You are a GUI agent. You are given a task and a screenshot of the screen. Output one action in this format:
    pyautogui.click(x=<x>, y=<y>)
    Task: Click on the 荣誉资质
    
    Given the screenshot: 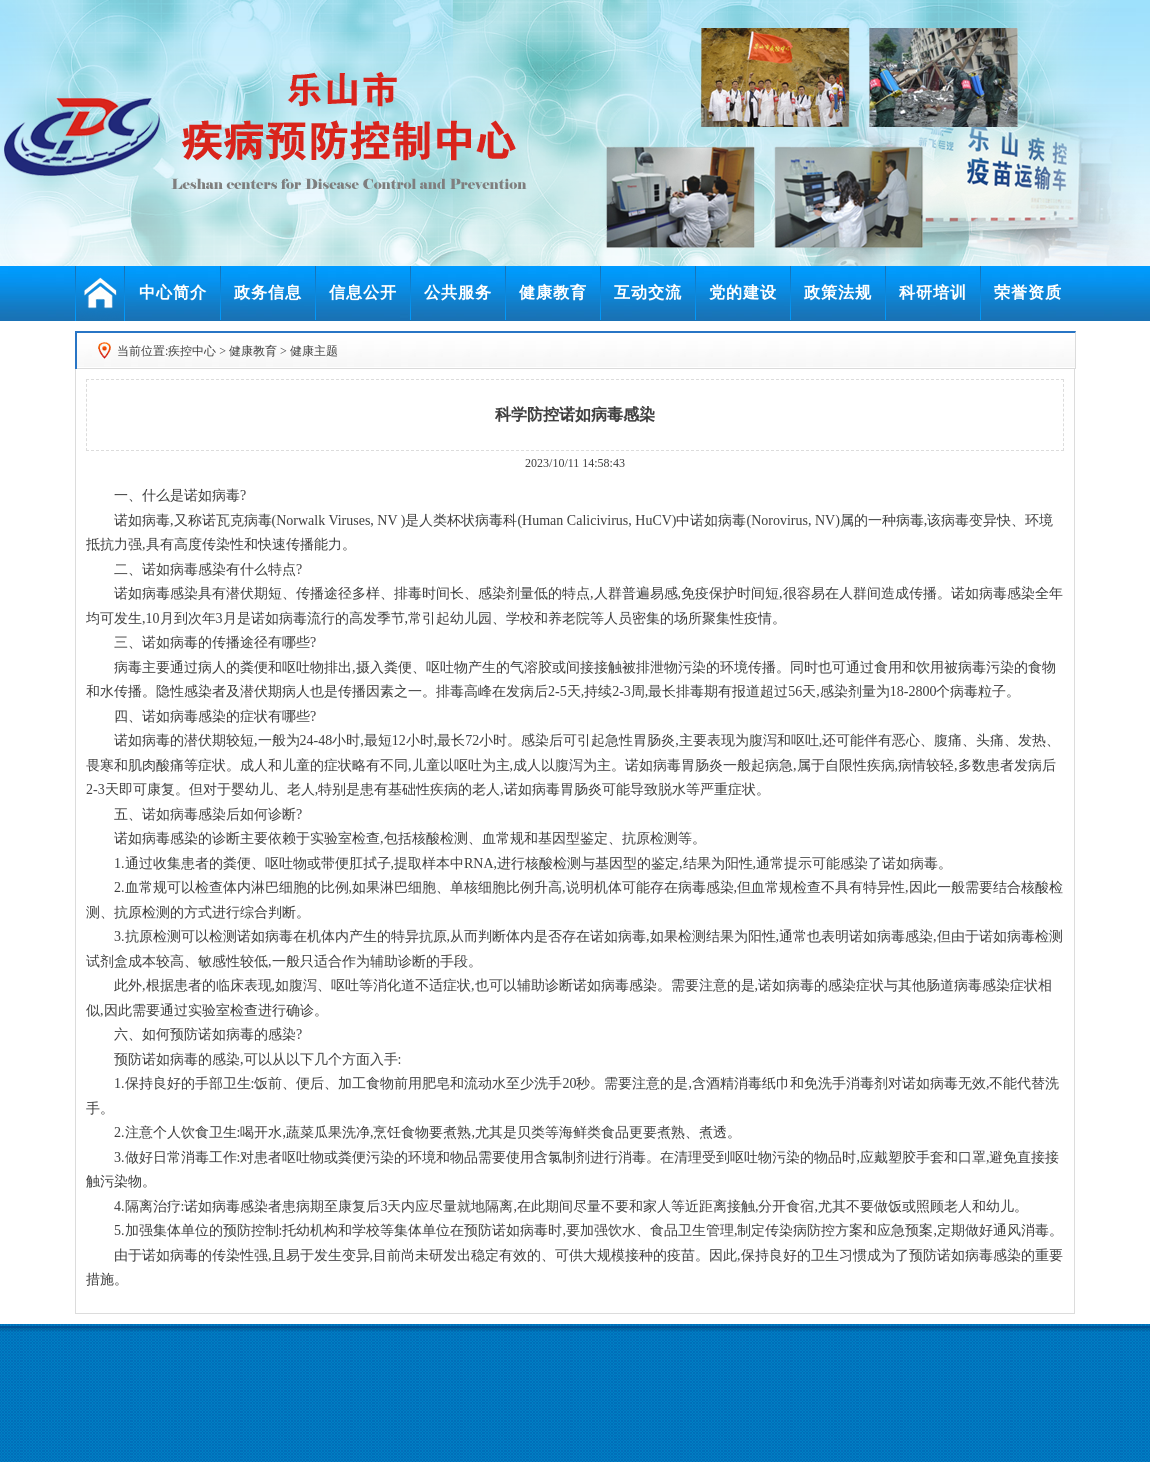 What is the action you would take?
    pyautogui.click(x=1028, y=292)
    